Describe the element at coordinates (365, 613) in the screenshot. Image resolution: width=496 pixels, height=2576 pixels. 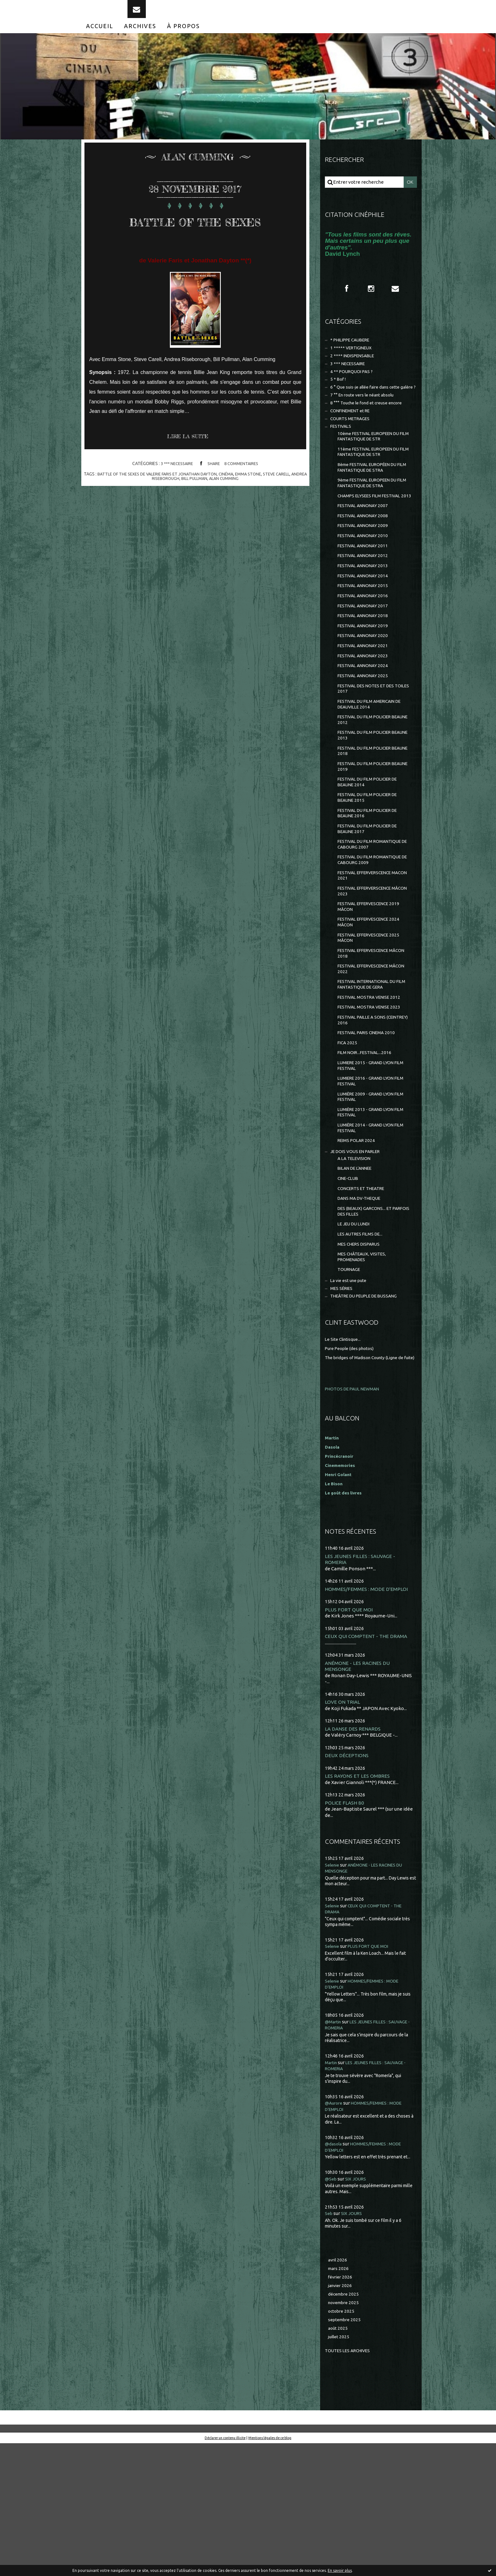
I see `FESTIVAL ANNONAY 2013` at that location.